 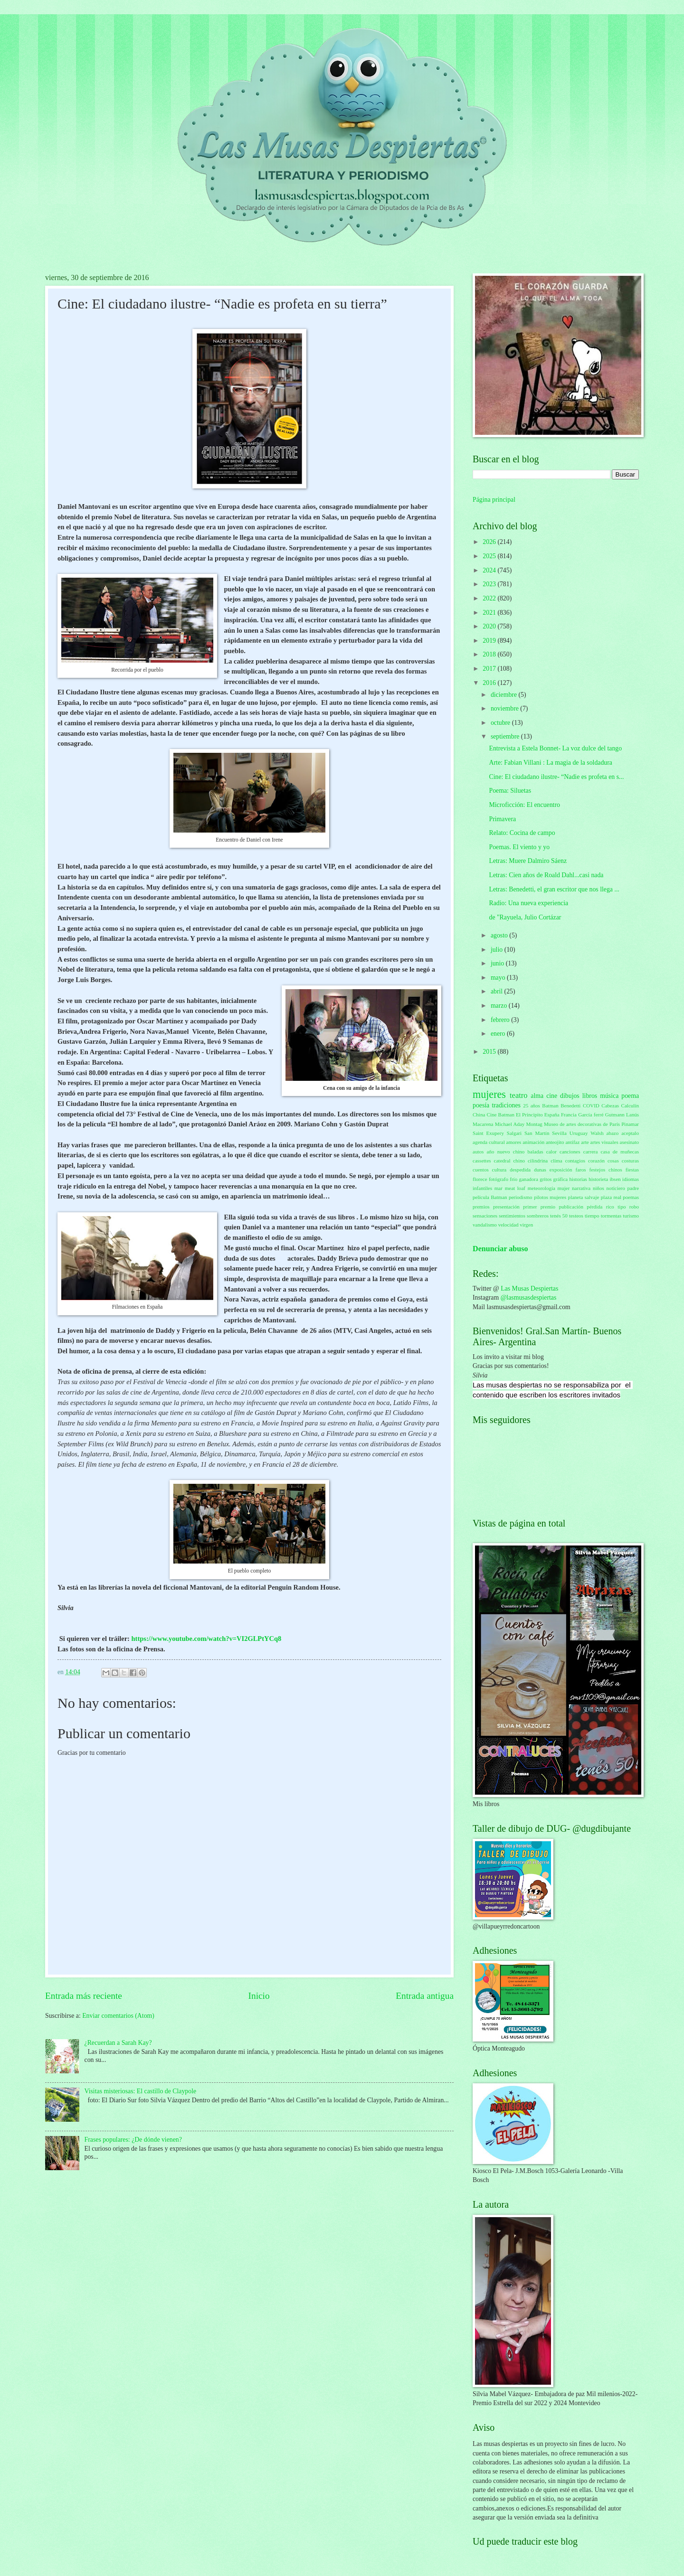 I want to click on Relato: Cocina de campo, so click(x=522, y=832).